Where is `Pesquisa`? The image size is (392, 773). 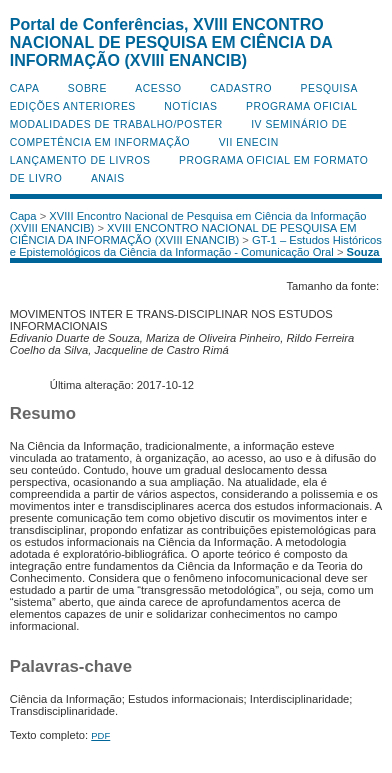
Pesquisa is located at coordinates (329, 88).